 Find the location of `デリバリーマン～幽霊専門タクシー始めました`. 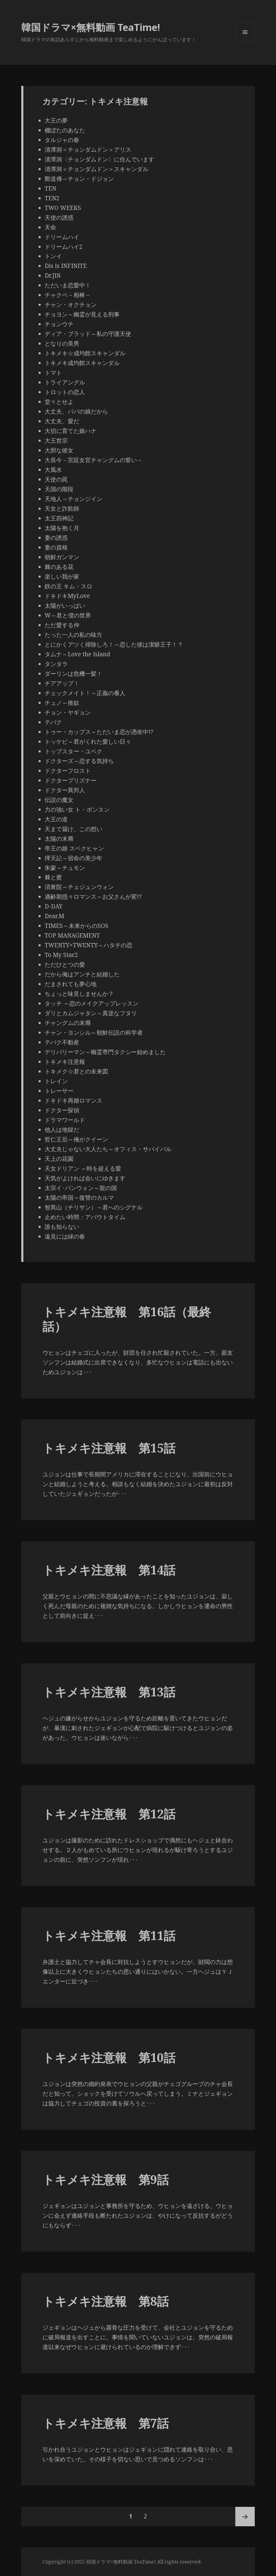

デリバリーマン～幽霊専門タクシー始めました is located at coordinates (105, 1052).